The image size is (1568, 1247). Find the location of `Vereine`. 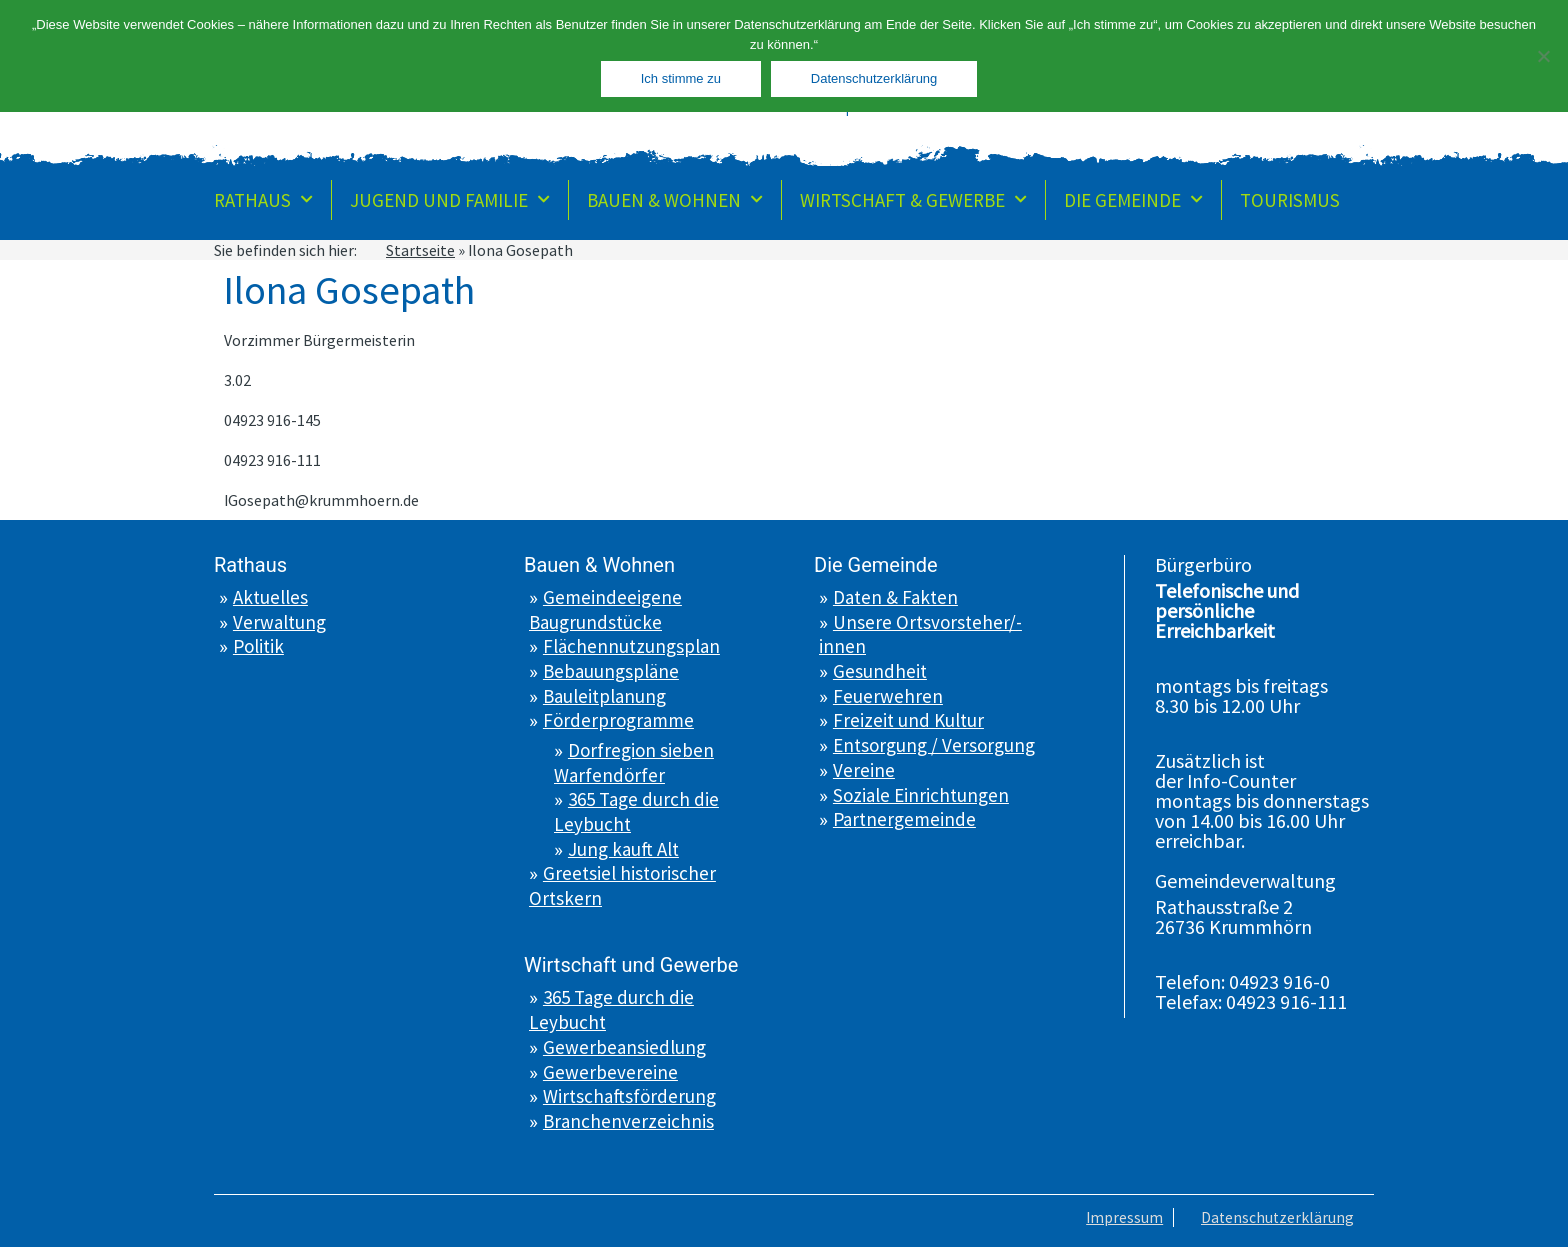

Vereine is located at coordinates (864, 770).